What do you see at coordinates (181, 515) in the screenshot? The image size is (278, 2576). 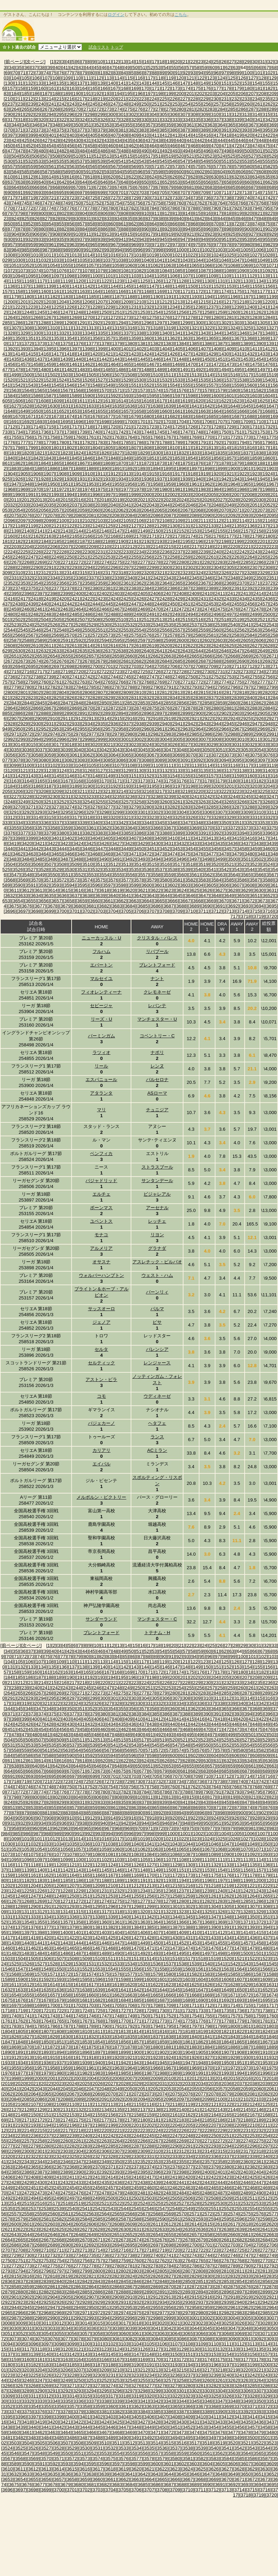 I see `[2088]` at bounding box center [181, 515].